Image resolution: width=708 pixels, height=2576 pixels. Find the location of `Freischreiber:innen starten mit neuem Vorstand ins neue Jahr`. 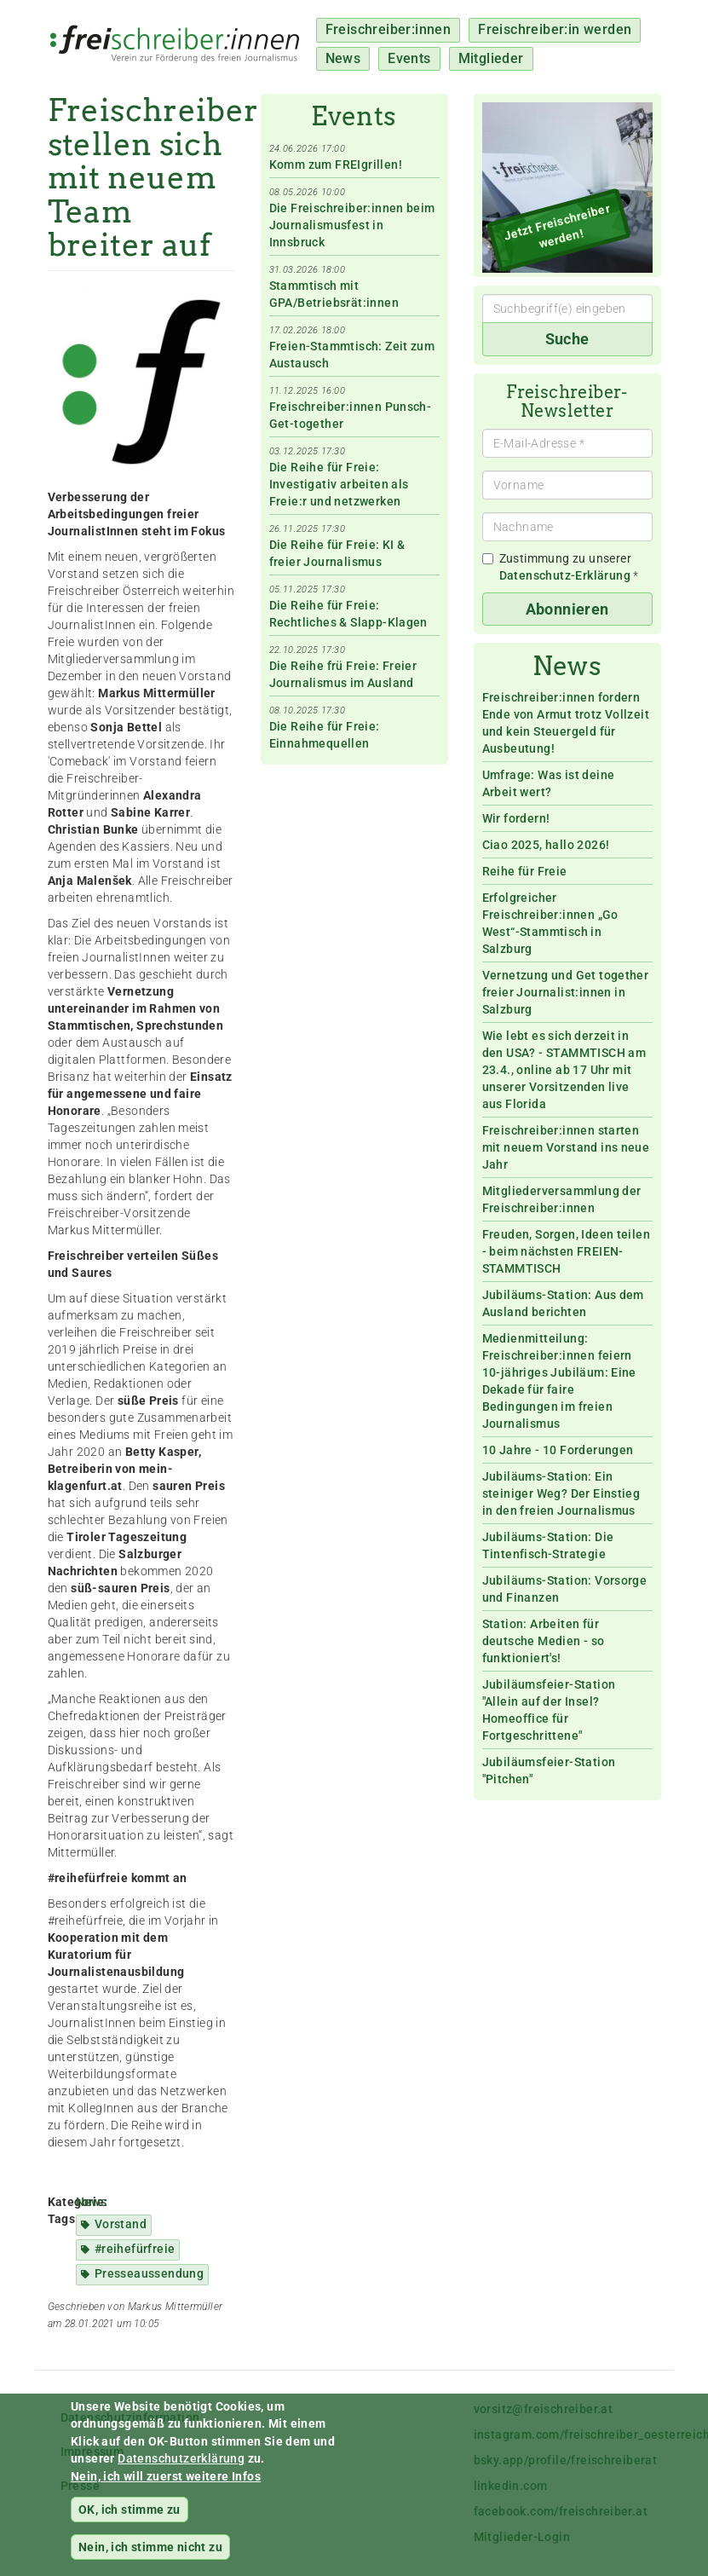

Freischreiber:innen starten mit neuem Vorstand ins neue Jahr is located at coordinates (566, 1147).